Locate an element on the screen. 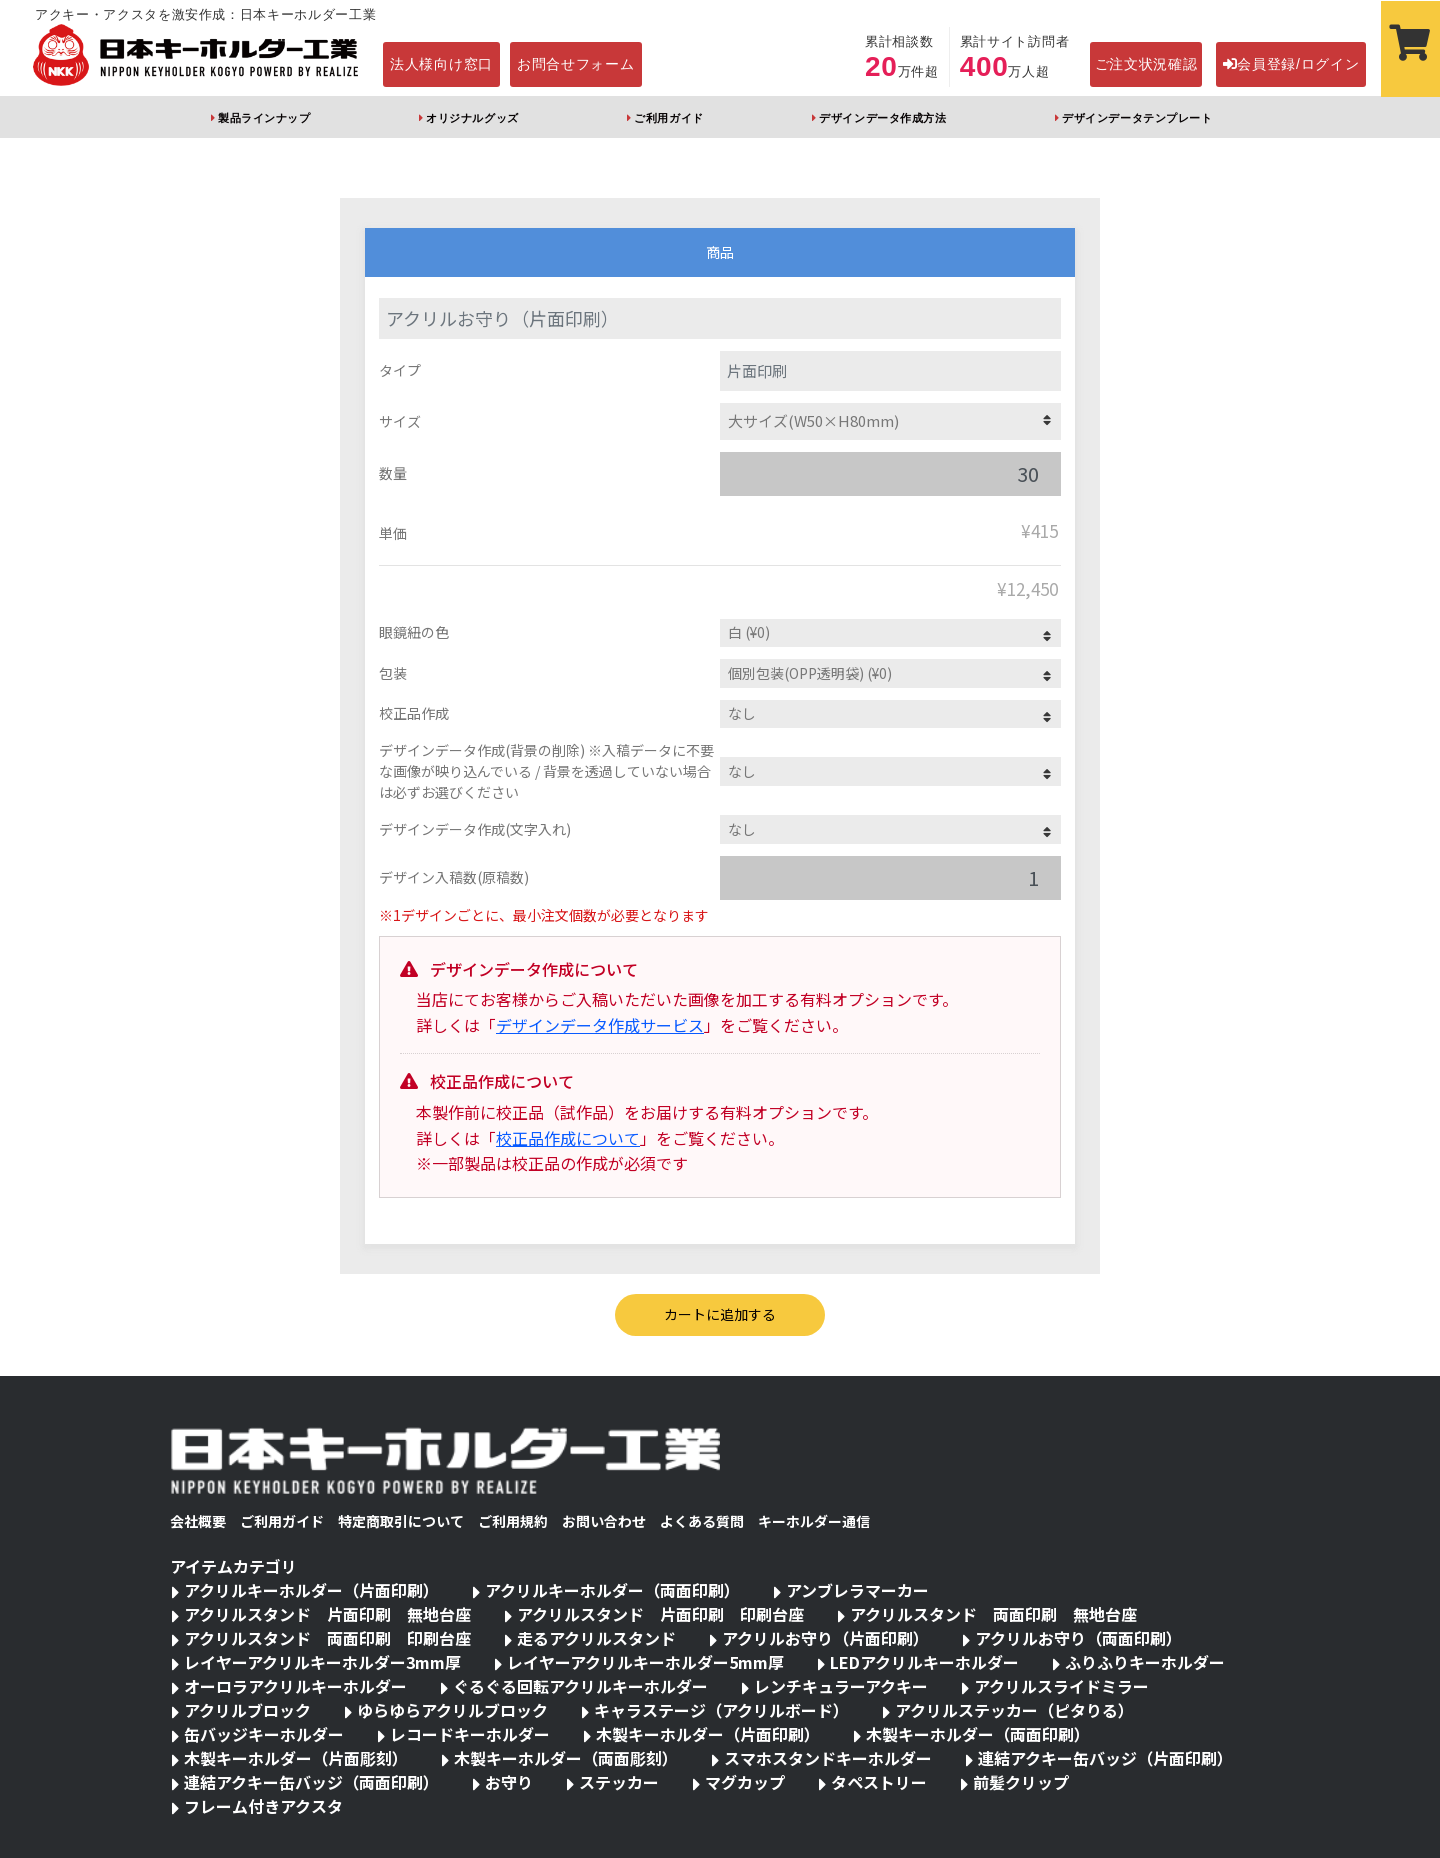  アクリルお守り（片面印刷） is located at coordinates (825, 1638).